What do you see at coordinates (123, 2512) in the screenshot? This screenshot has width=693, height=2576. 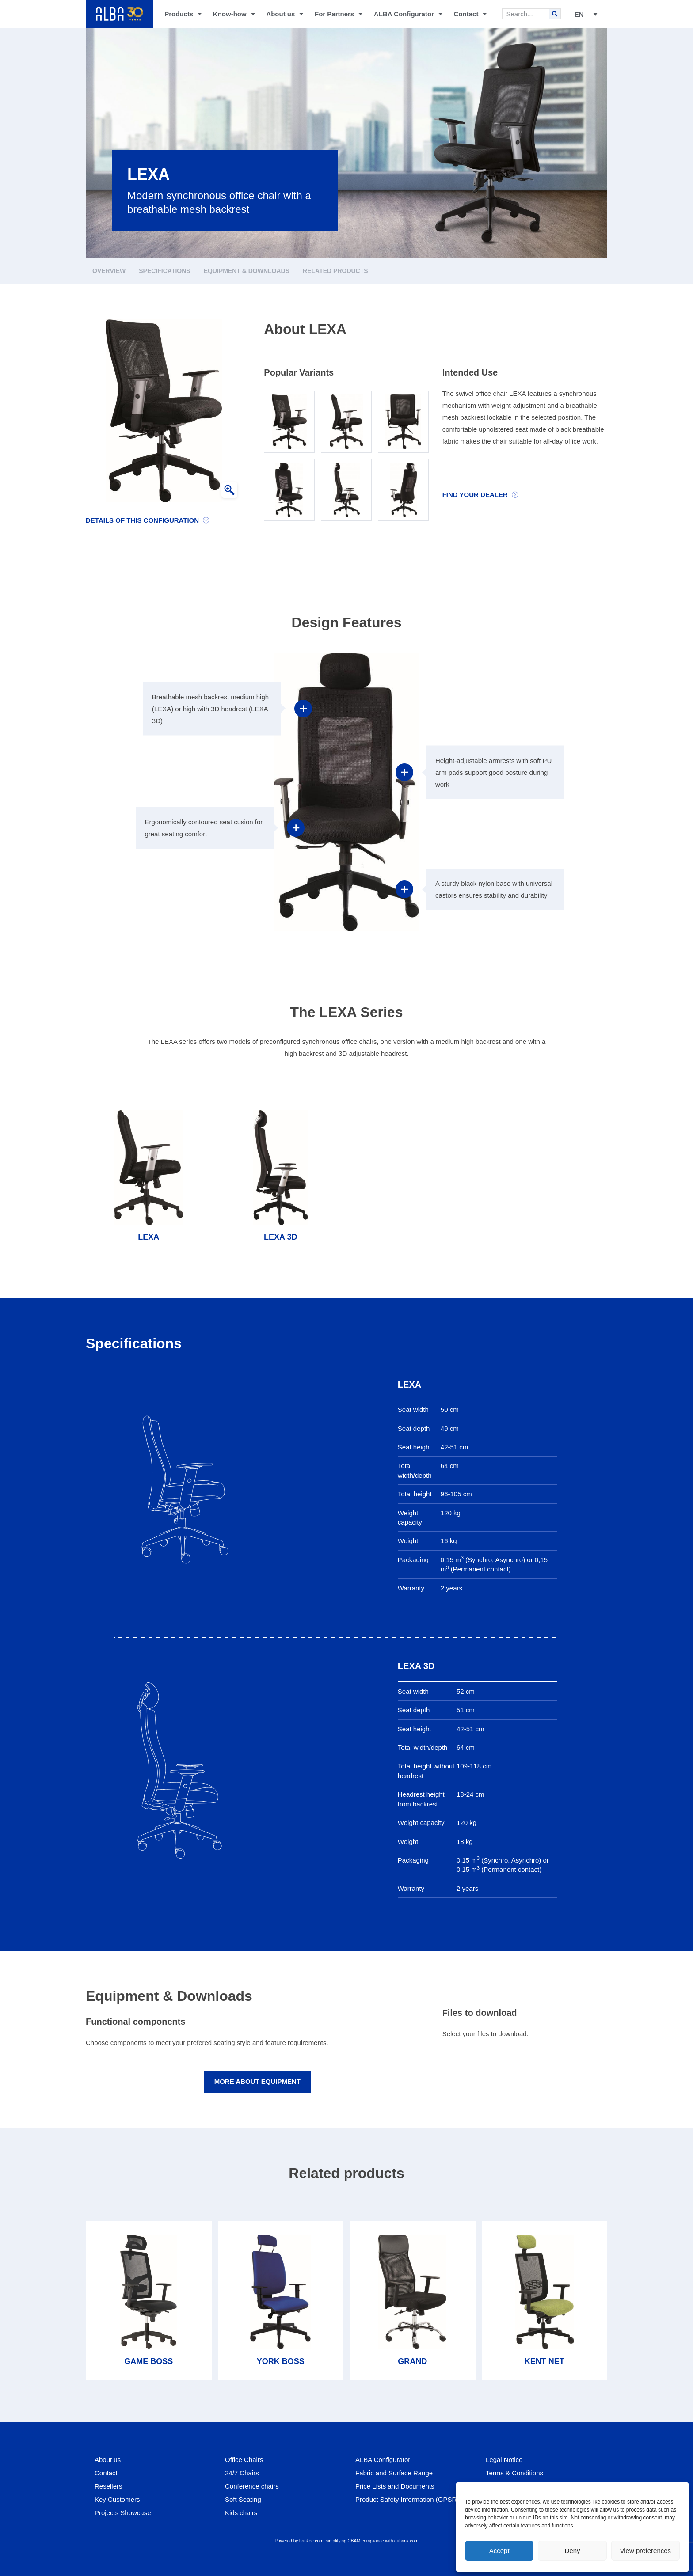 I see `Projects Showcase` at bounding box center [123, 2512].